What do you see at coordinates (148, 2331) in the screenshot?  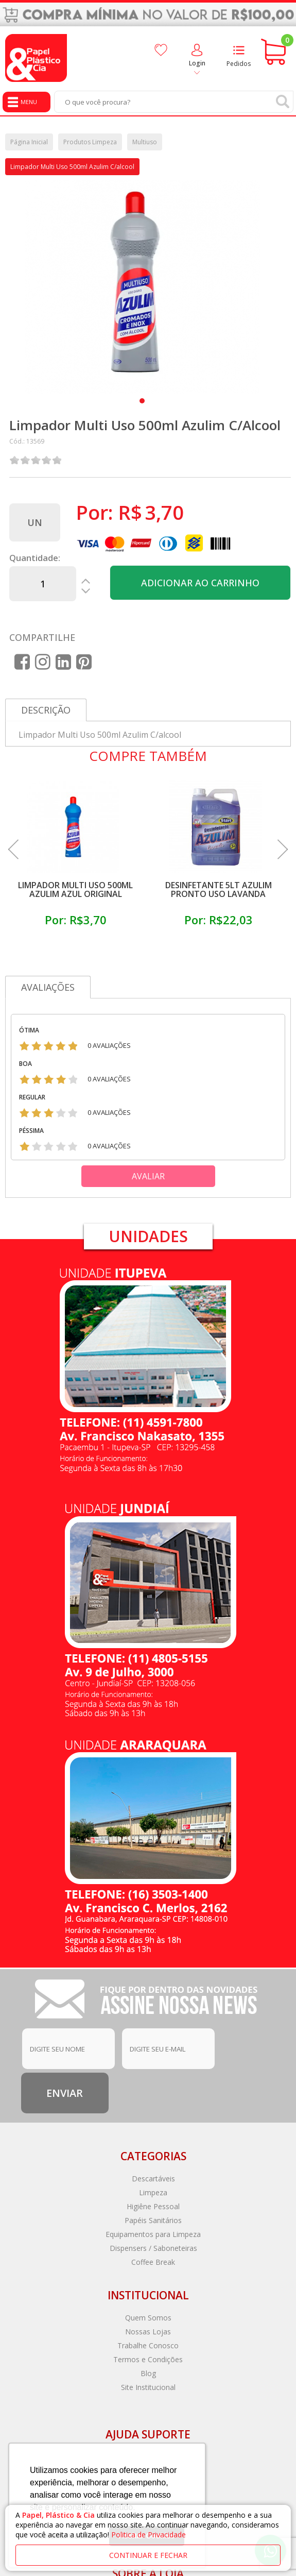 I see `Nossas Lojas` at bounding box center [148, 2331].